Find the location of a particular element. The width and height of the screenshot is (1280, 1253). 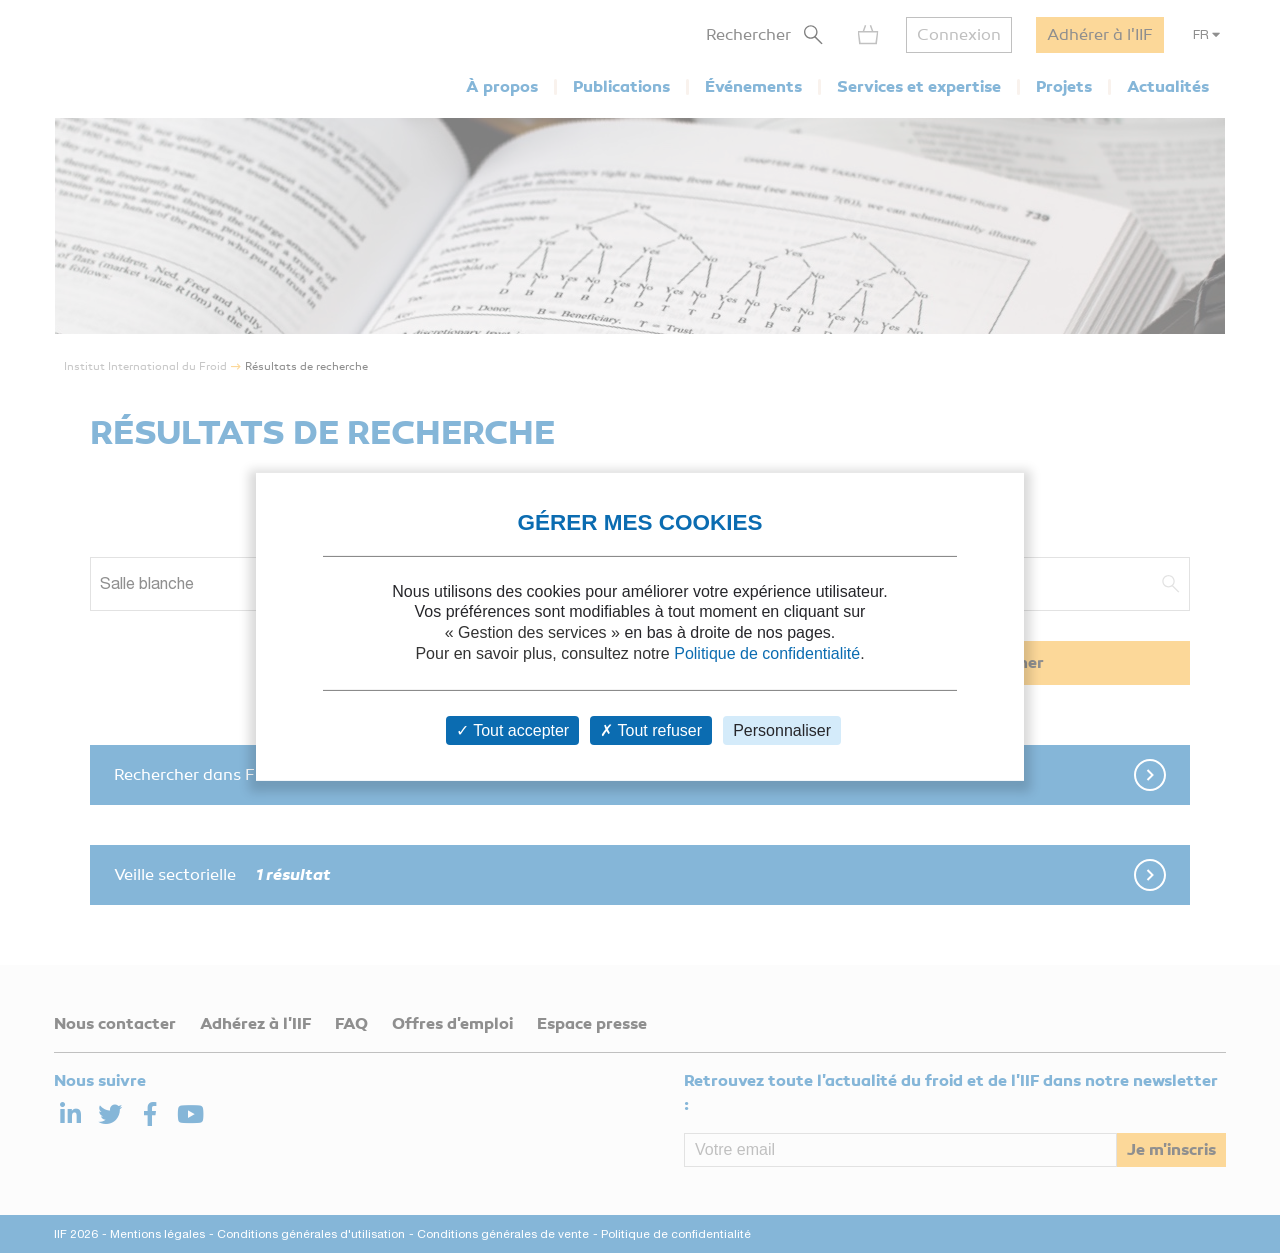

Politique de confidentialité is located at coordinates (767, 653).